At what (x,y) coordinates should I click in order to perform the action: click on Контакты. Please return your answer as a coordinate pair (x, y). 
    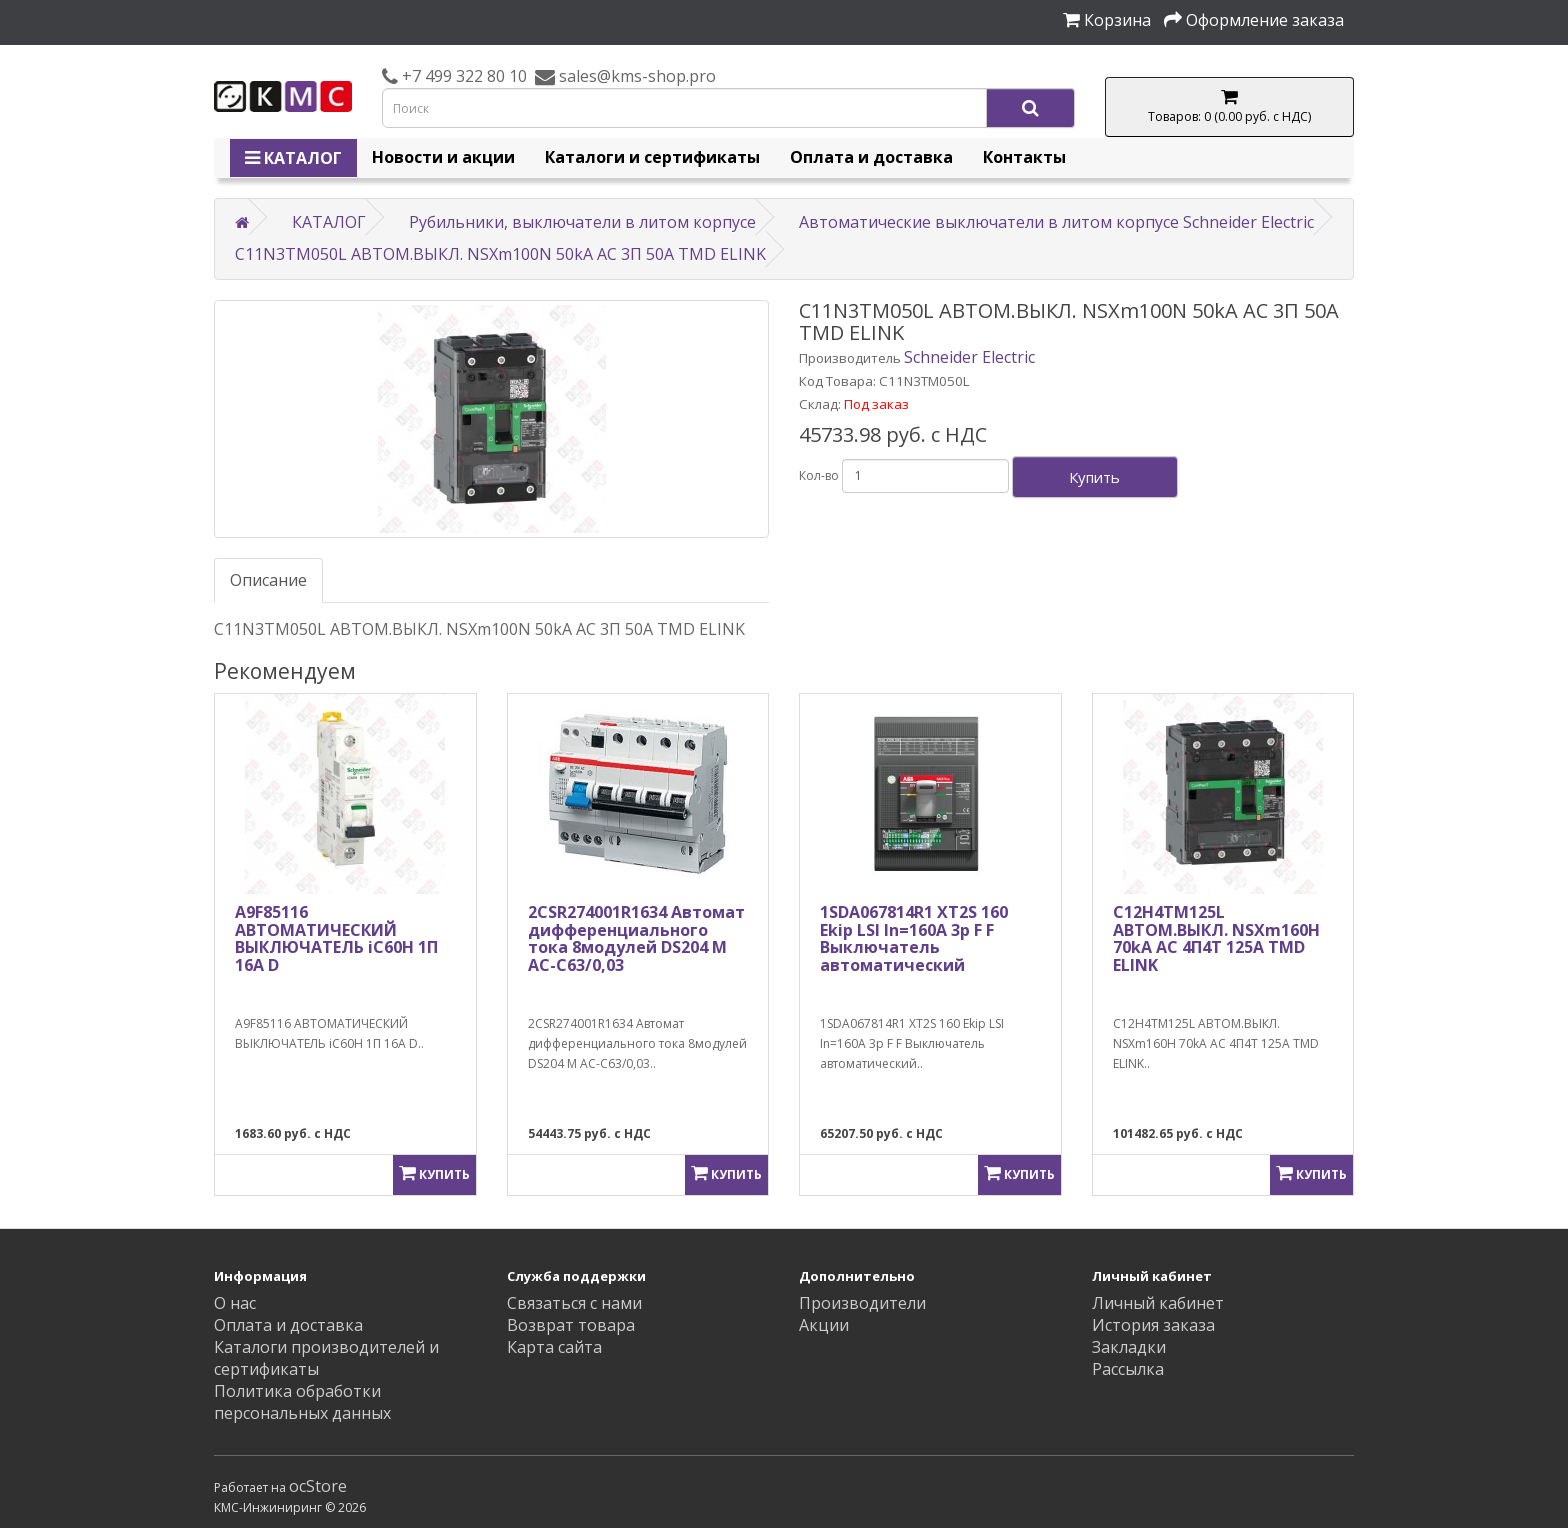
    Looking at the image, I should click on (1024, 157).